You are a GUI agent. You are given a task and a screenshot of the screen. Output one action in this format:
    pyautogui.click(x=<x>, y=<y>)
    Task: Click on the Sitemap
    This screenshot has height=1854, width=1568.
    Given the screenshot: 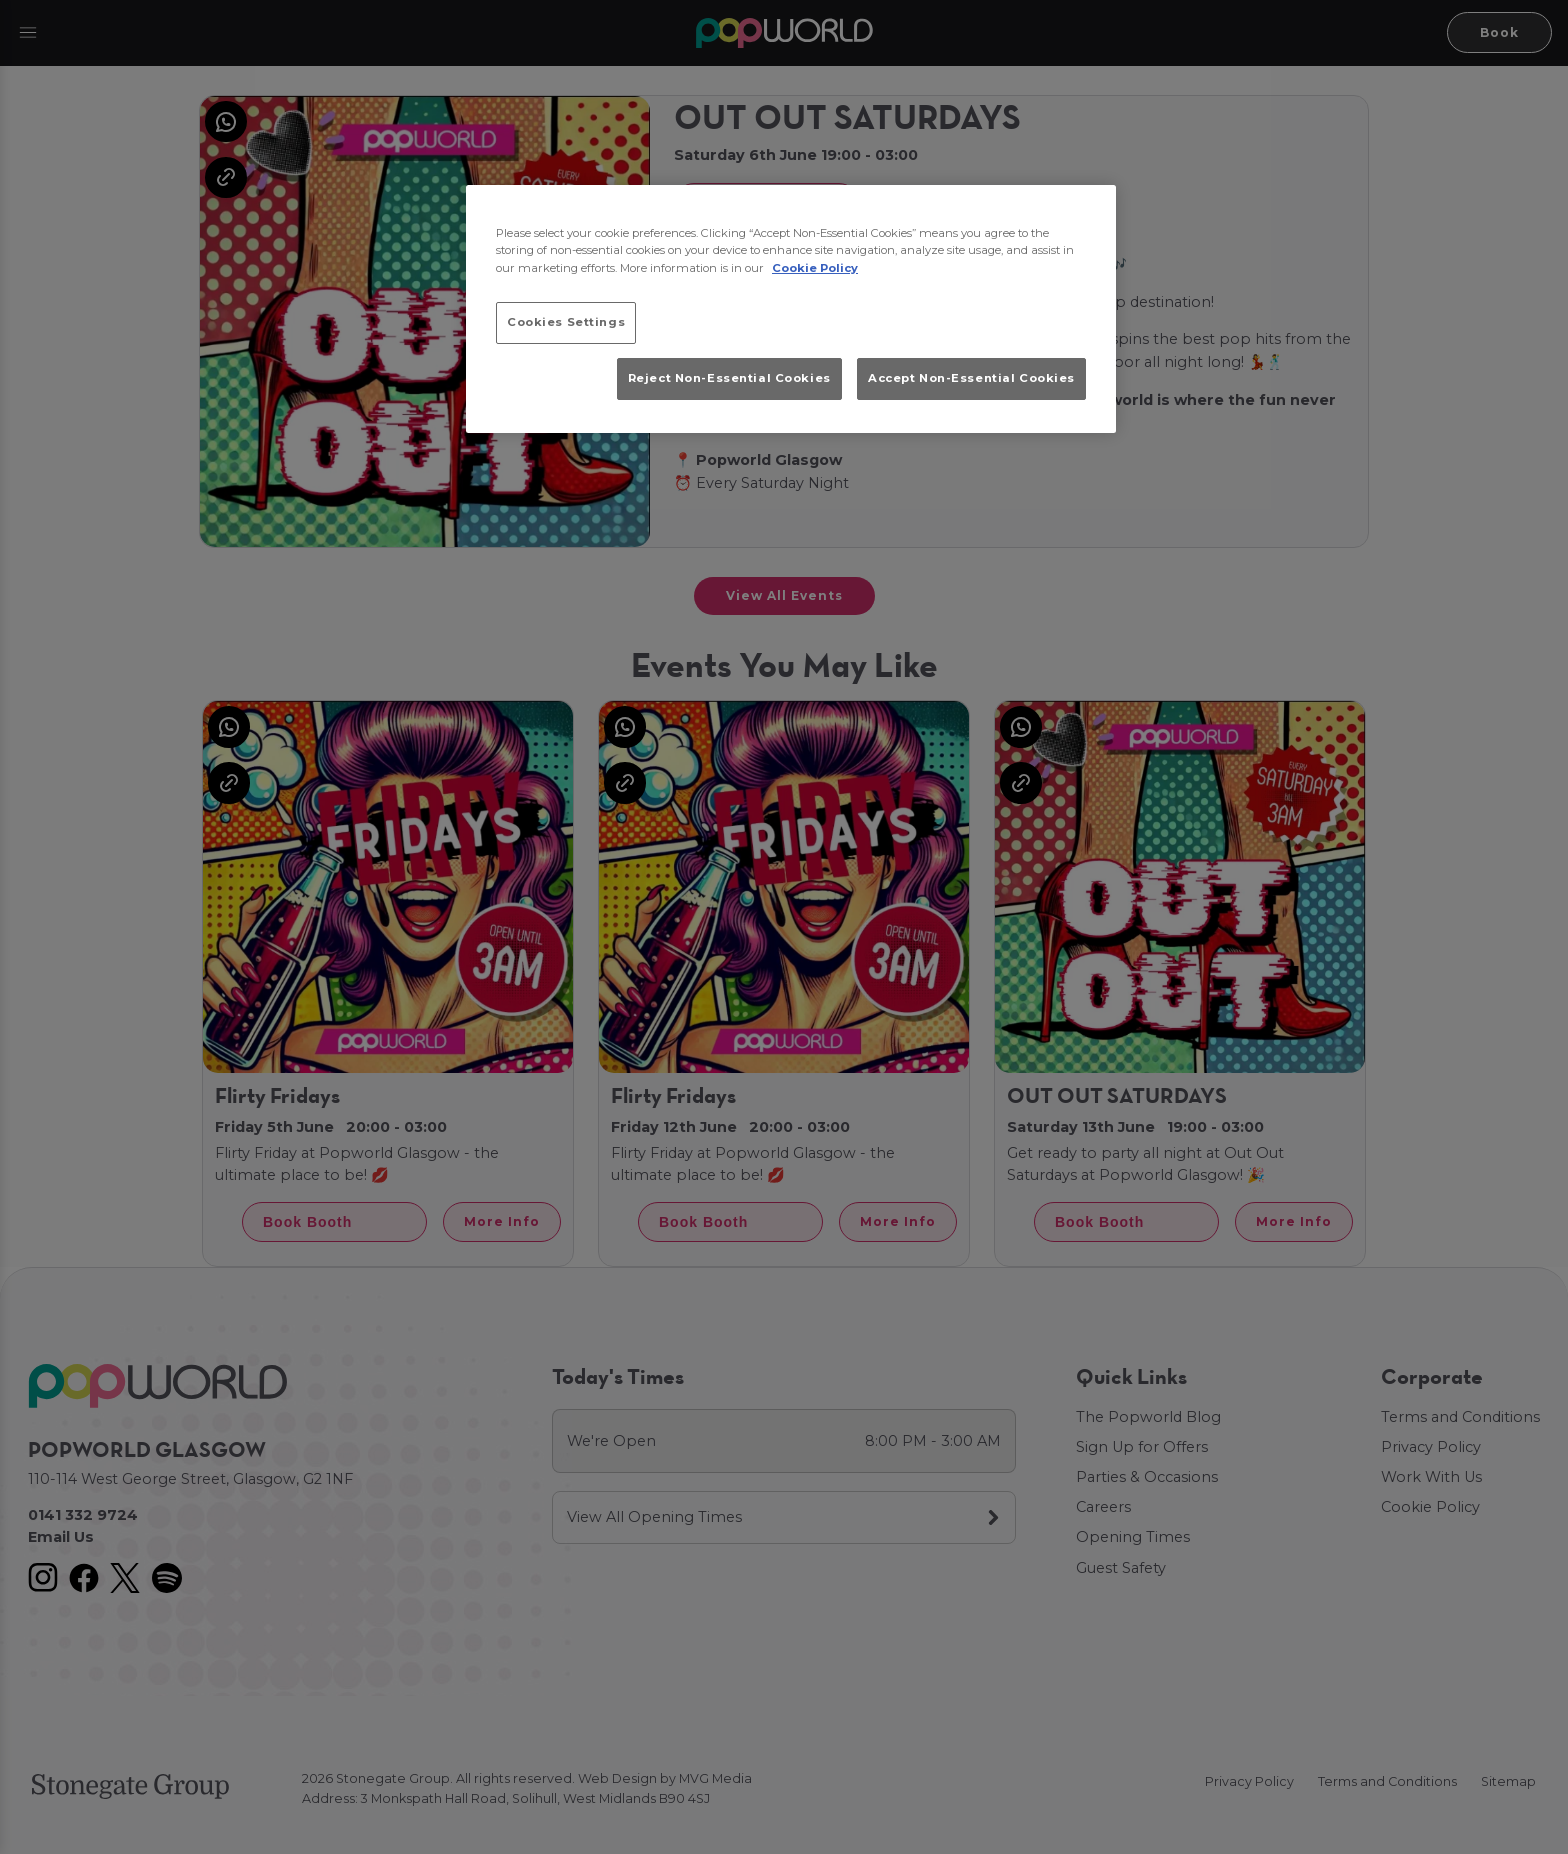 What is the action you would take?
    pyautogui.click(x=1508, y=1781)
    